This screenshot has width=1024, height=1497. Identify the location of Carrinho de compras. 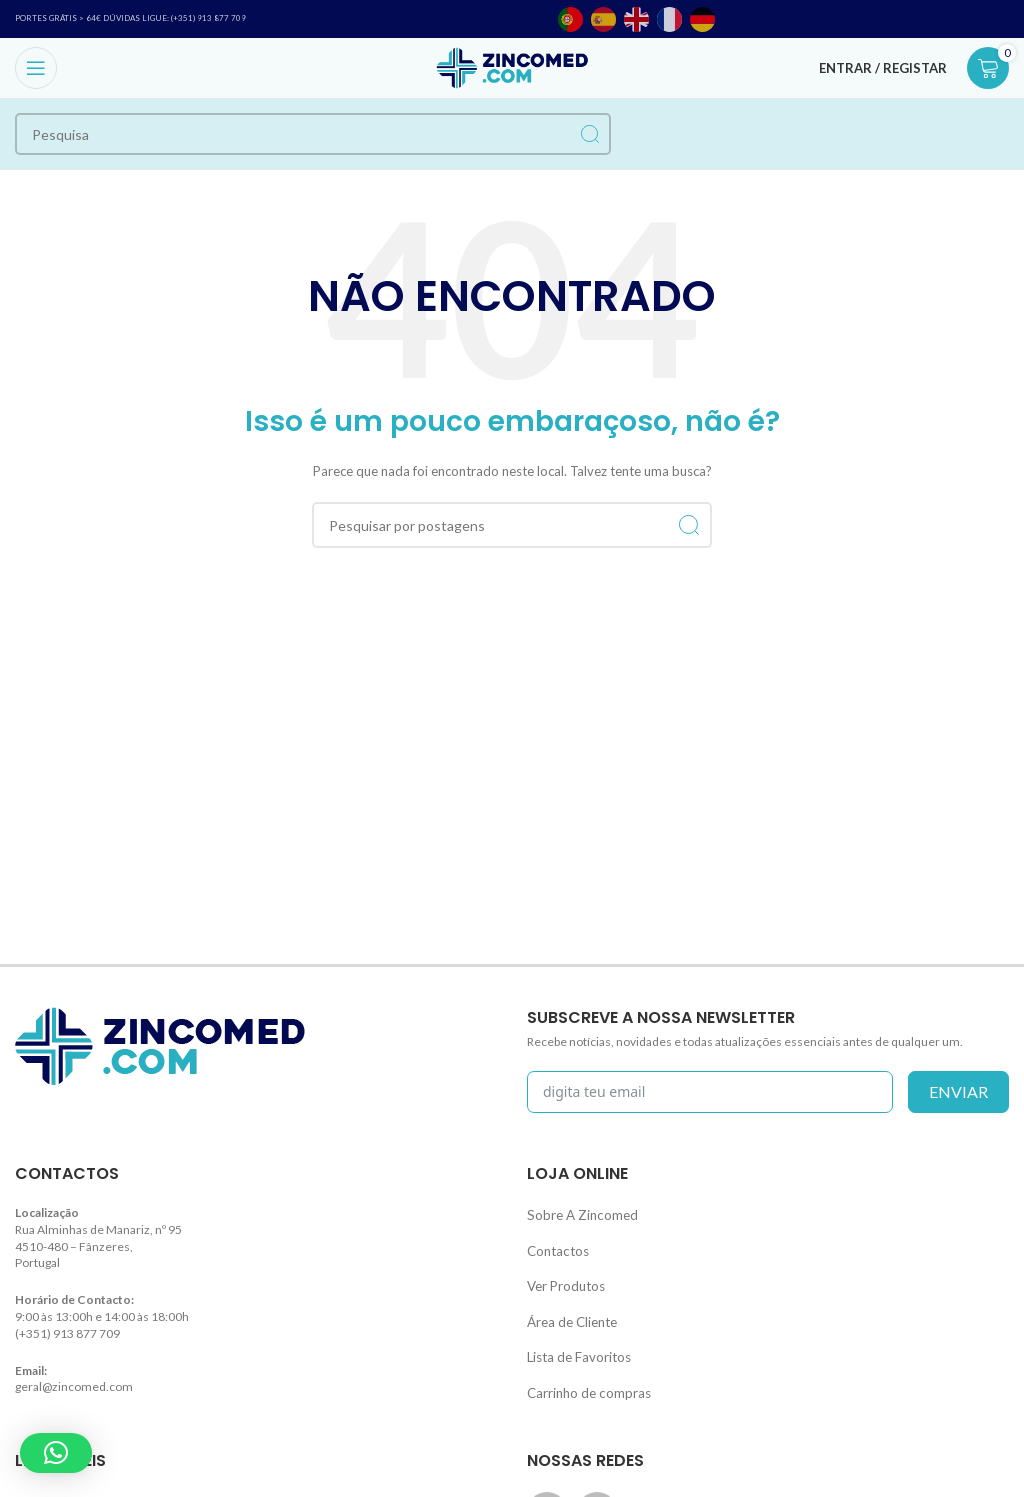
(583, 1371).